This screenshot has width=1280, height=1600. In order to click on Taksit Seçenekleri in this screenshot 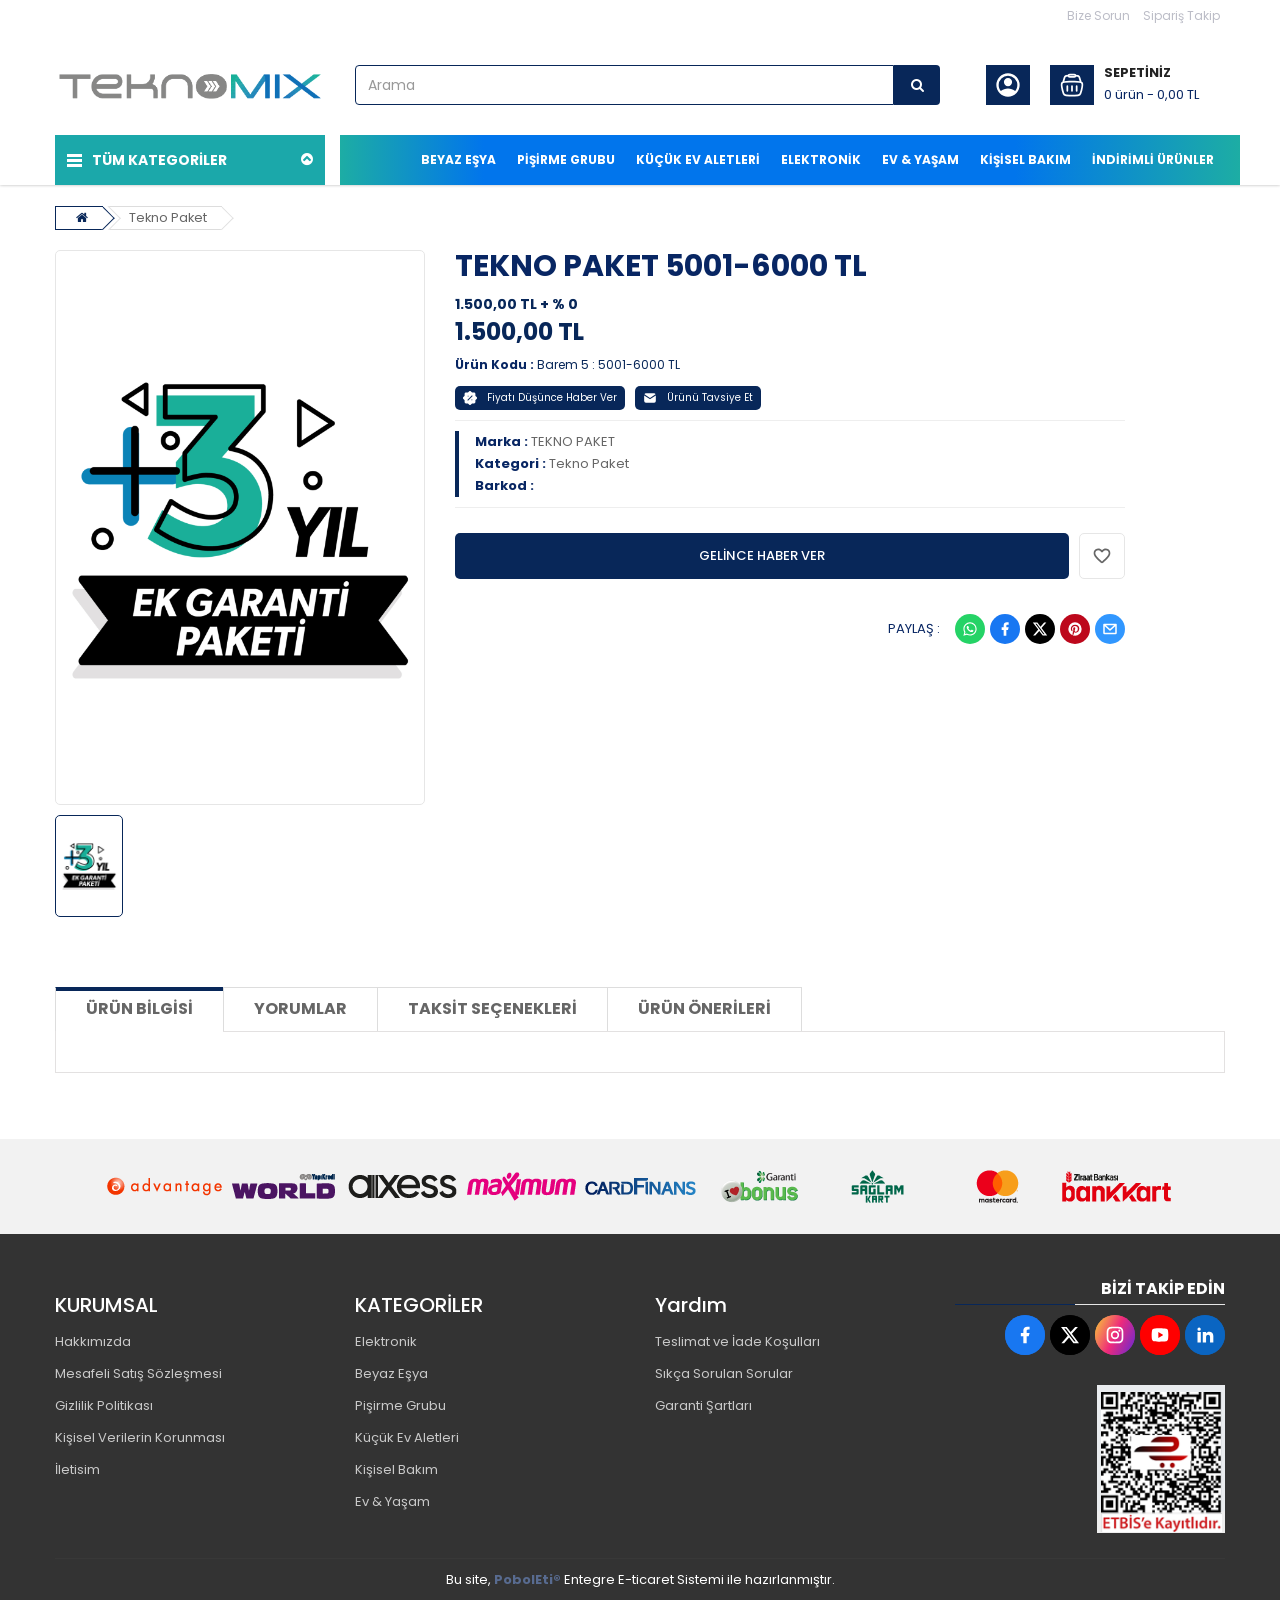, I will do `click(492, 1007)`.